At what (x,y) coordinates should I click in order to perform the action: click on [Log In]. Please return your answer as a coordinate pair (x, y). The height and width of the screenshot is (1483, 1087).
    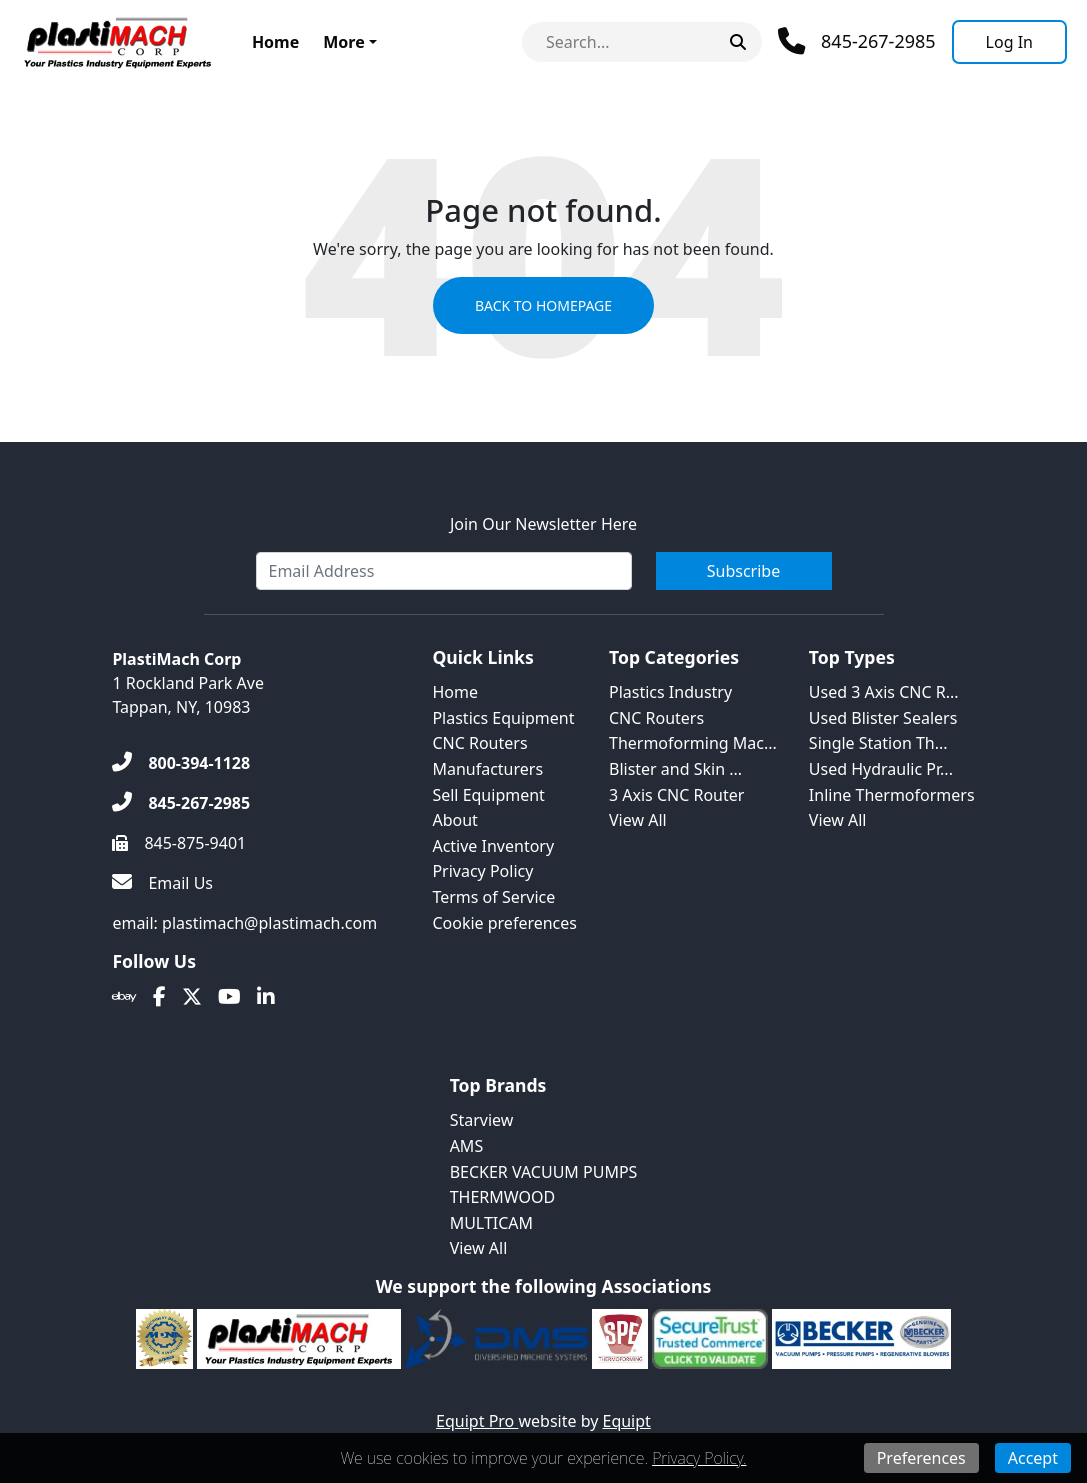
    Looking at the image, I should click on (1009, 42).